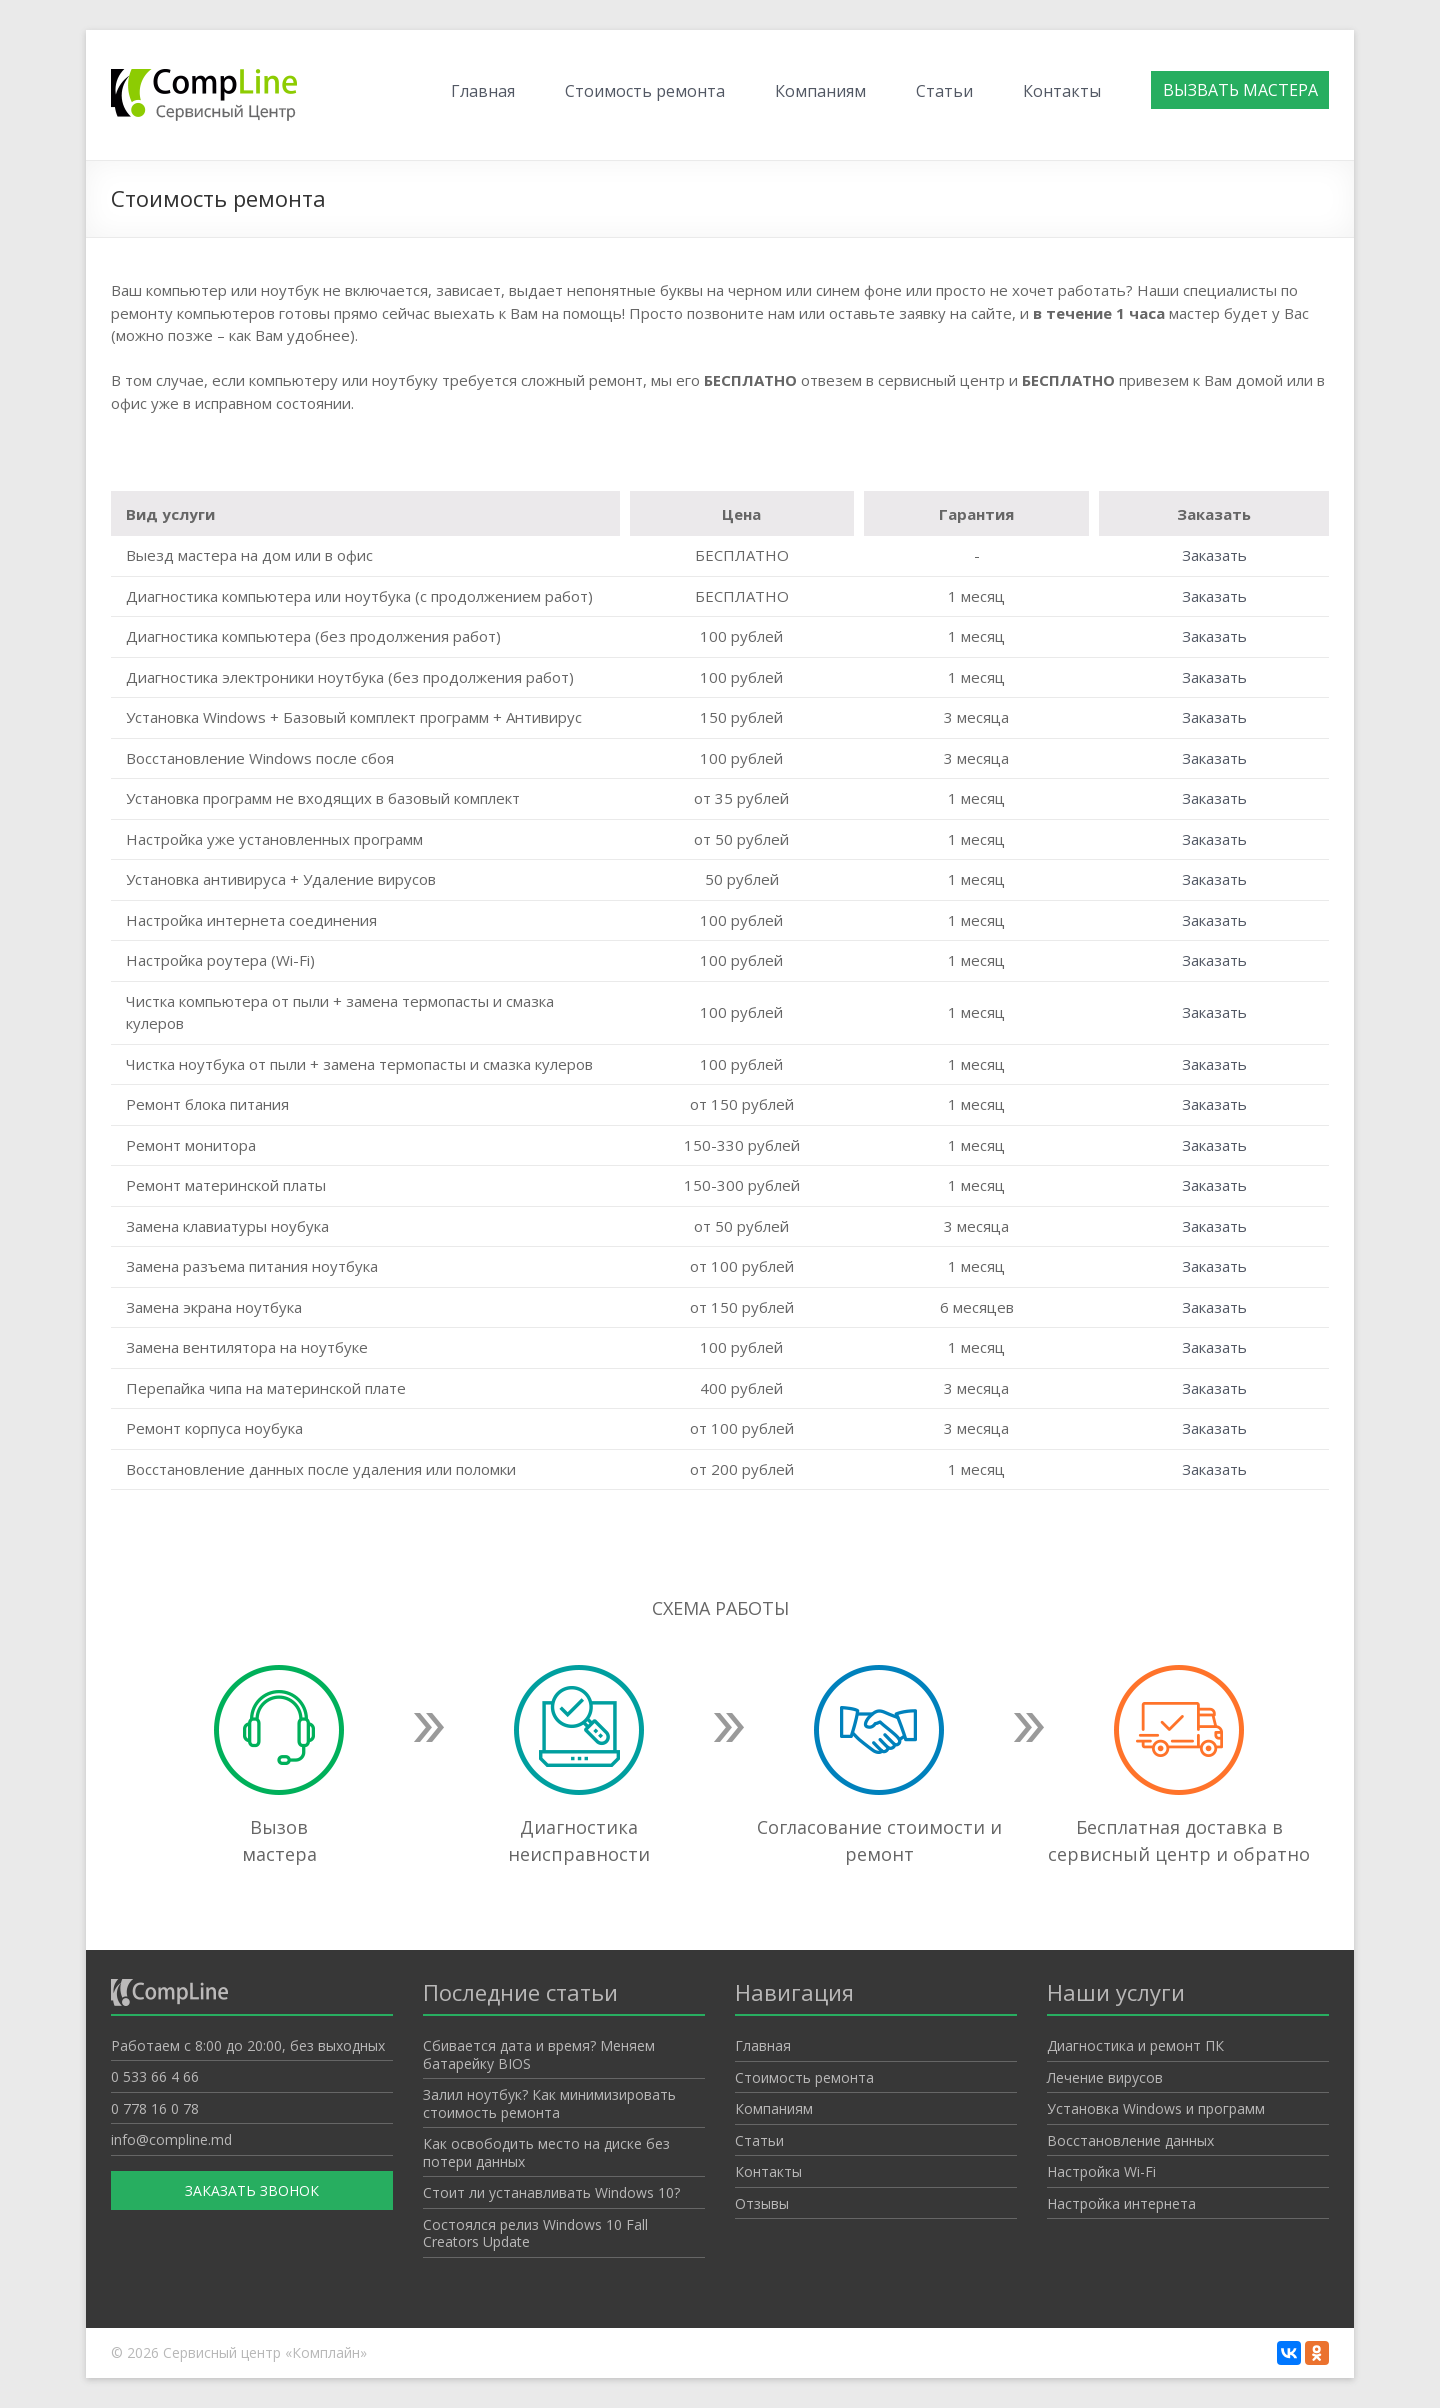 The height and width of the screenshot is (2408, 1440). What do you see at coordinates (549, 2103) in the screenshot?
I see `Залил ноутбук? Как минимизировать стоимость ремонта` at bounding box center [549, 2103].